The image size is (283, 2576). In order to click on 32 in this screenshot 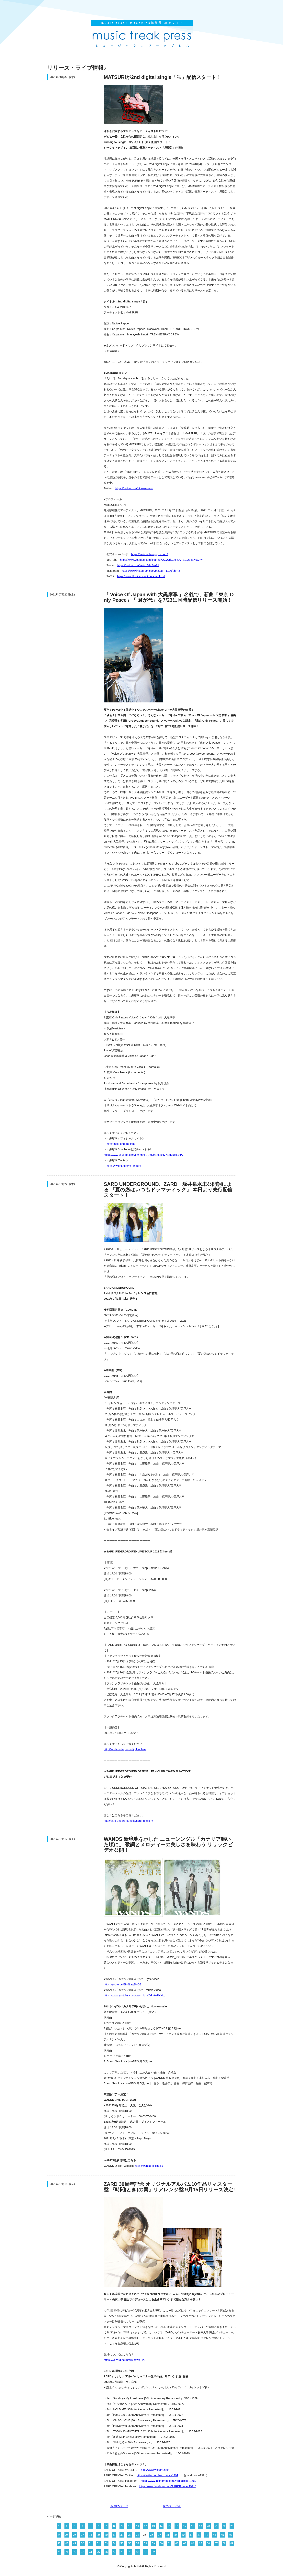, I will do `click(121, 2534)`.